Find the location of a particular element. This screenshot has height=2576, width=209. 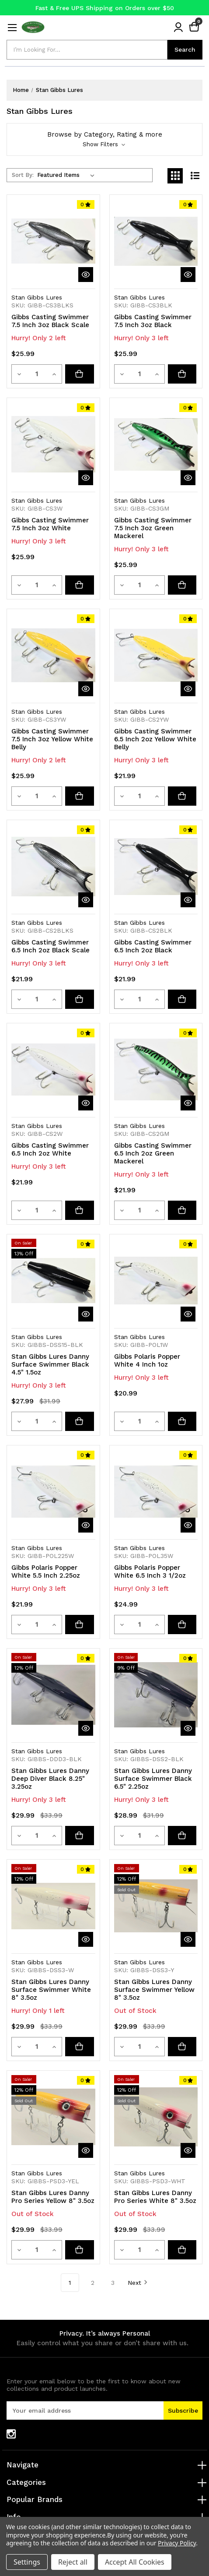

[Cart with 0 items] is located at coordinates (194, 27).